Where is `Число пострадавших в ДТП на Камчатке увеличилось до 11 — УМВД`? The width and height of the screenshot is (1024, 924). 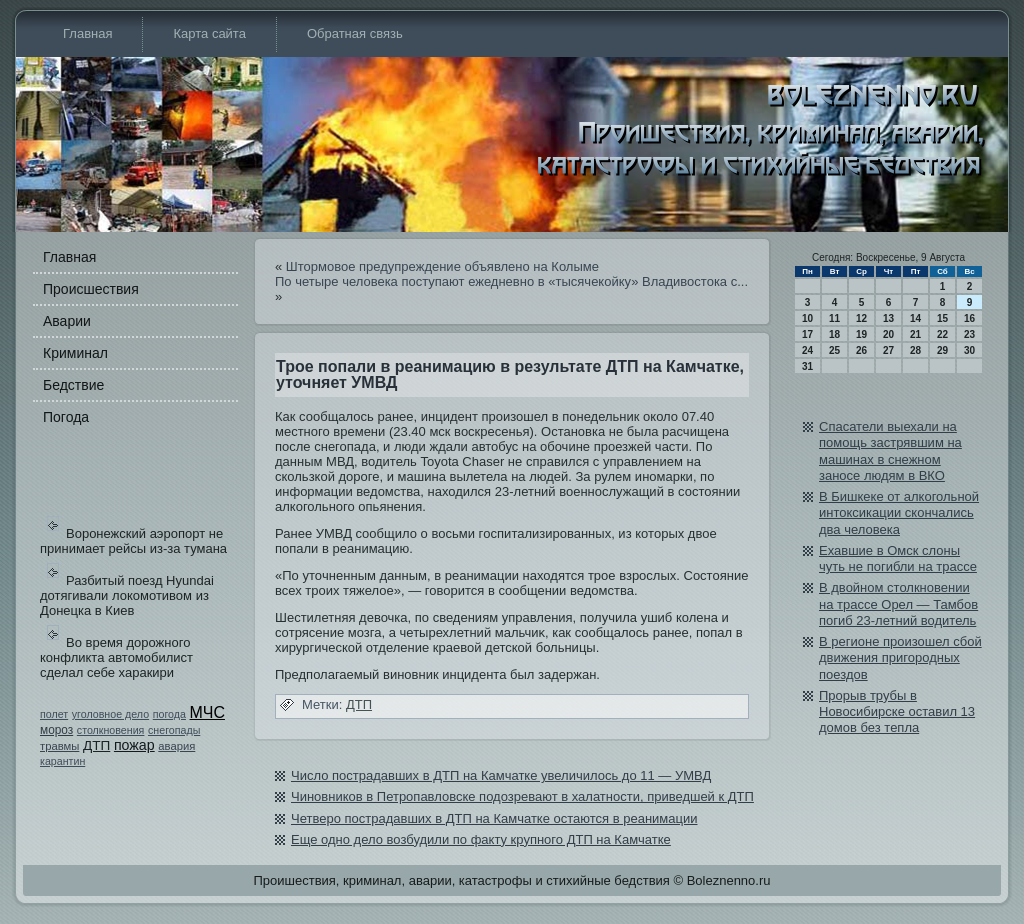 Число пострадавших в ДТП на Камчатке увеличилось до 11 — УМВД is located at coordinates (501, 775).